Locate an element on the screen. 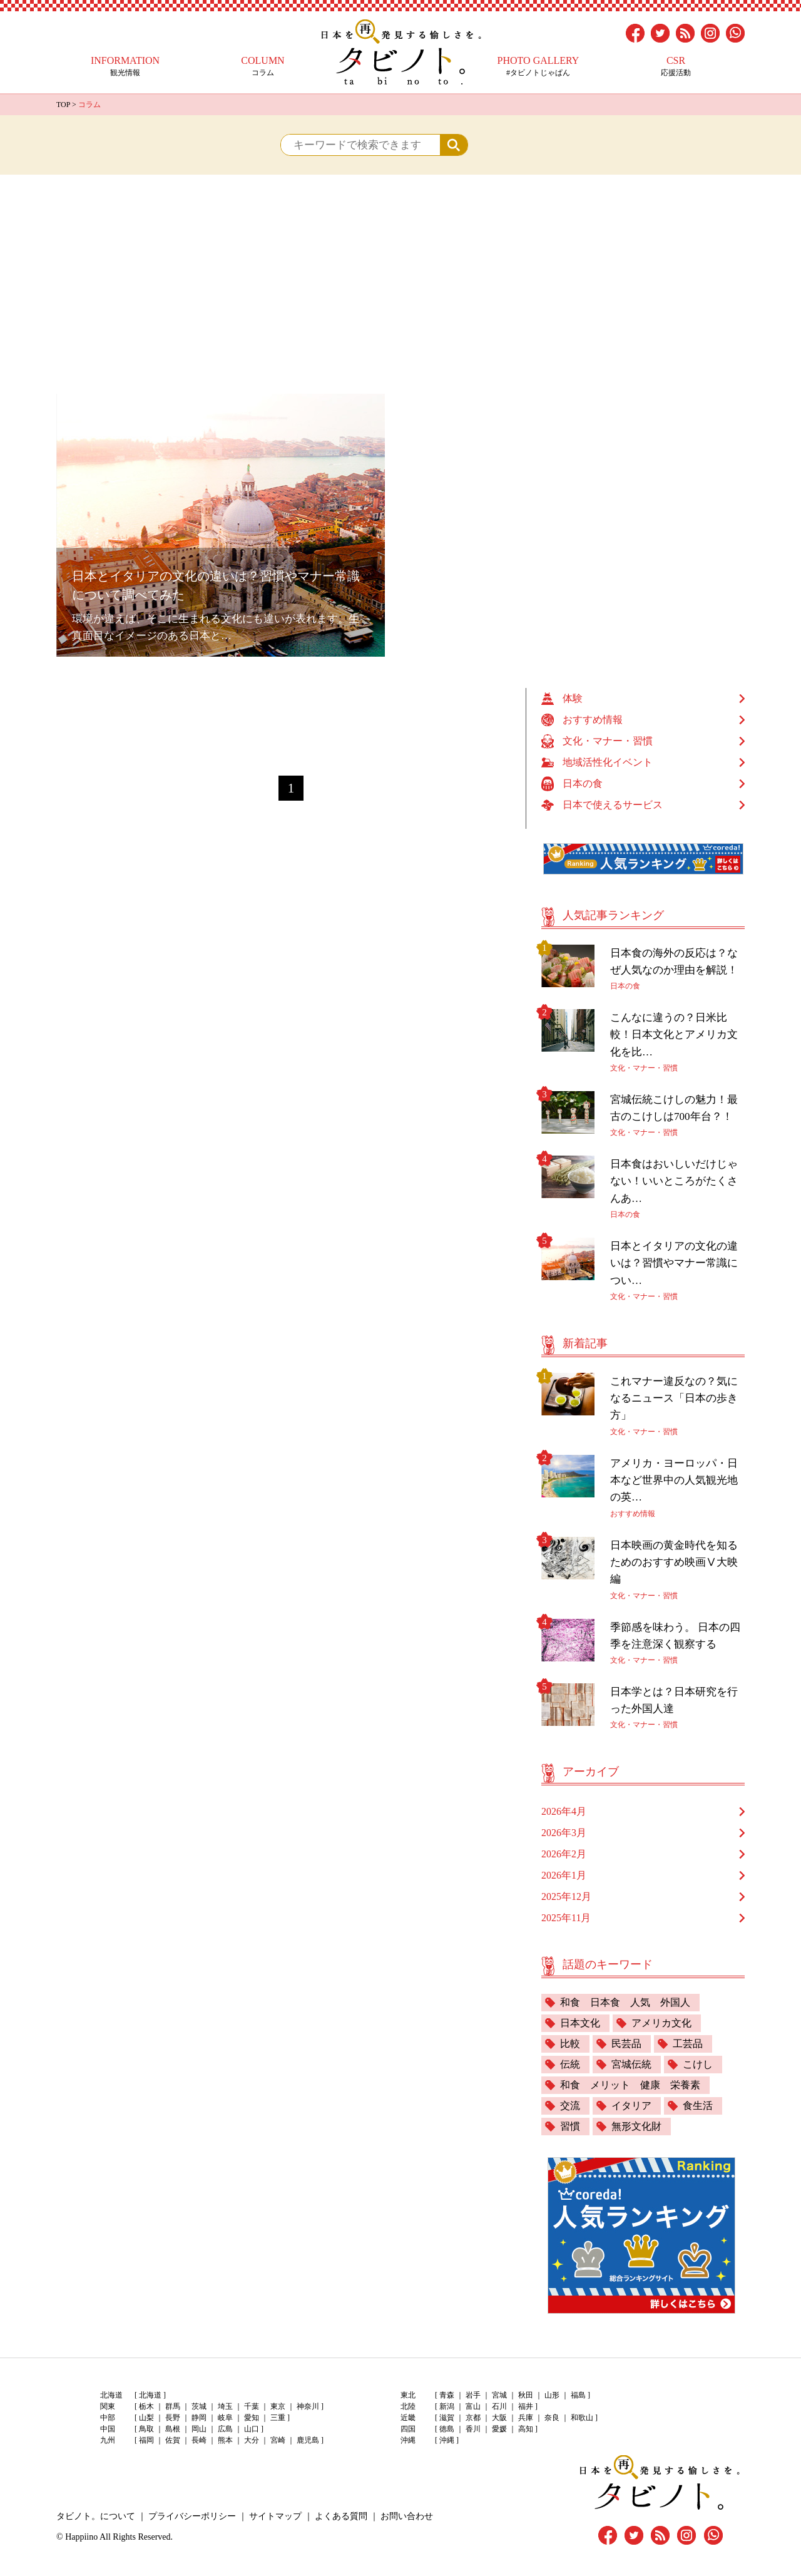  奈良 is located at coordinates (551, 2417).